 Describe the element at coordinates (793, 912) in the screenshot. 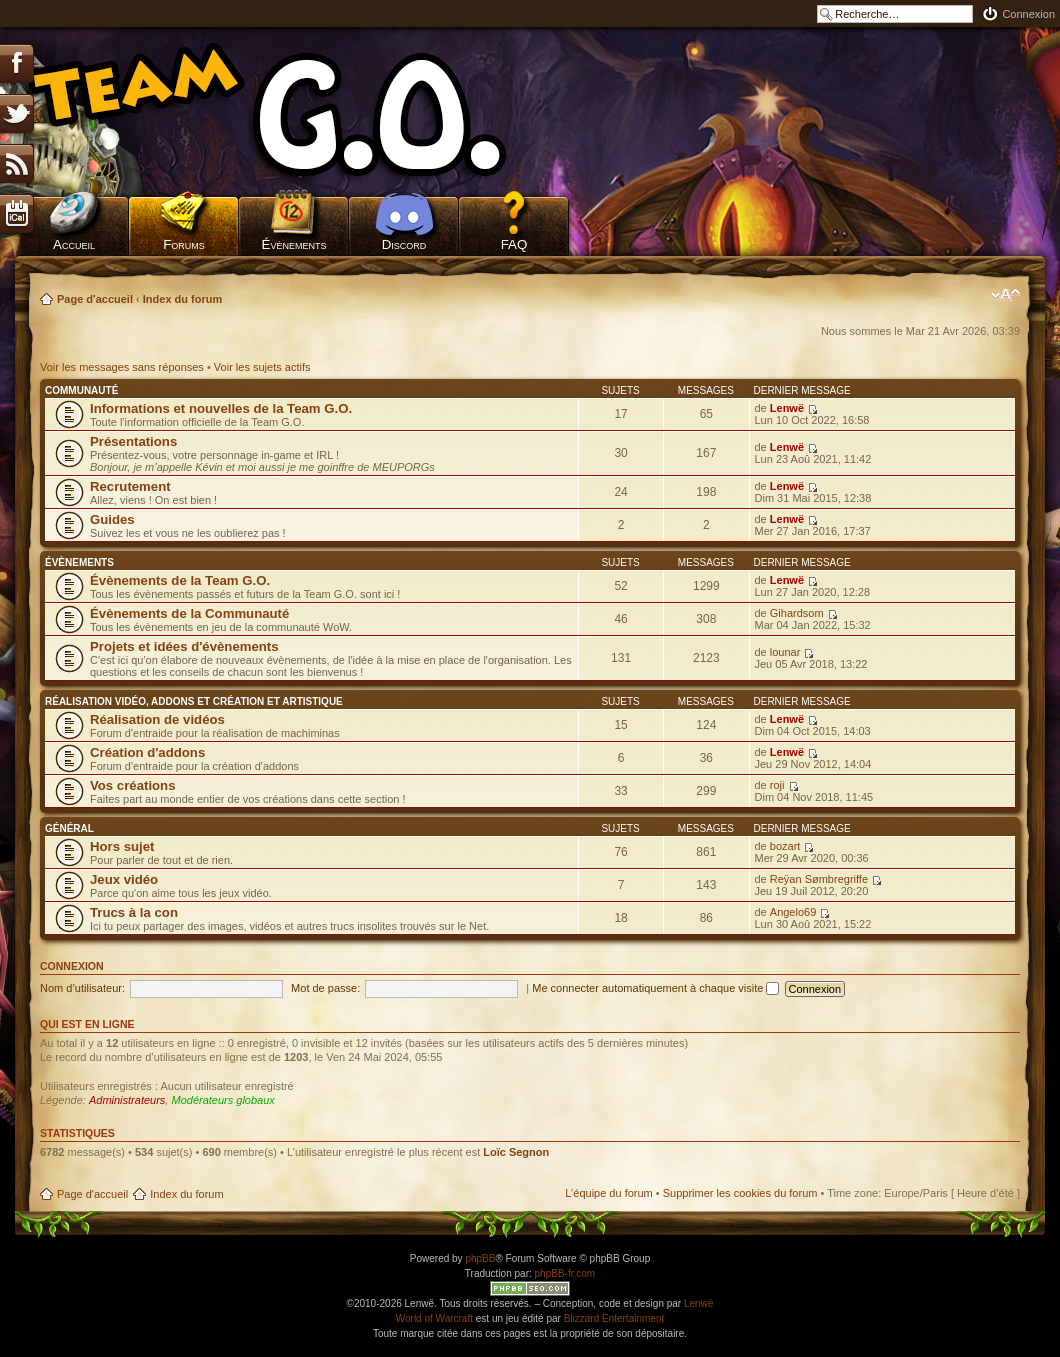

I see `Angelo69` at that location.